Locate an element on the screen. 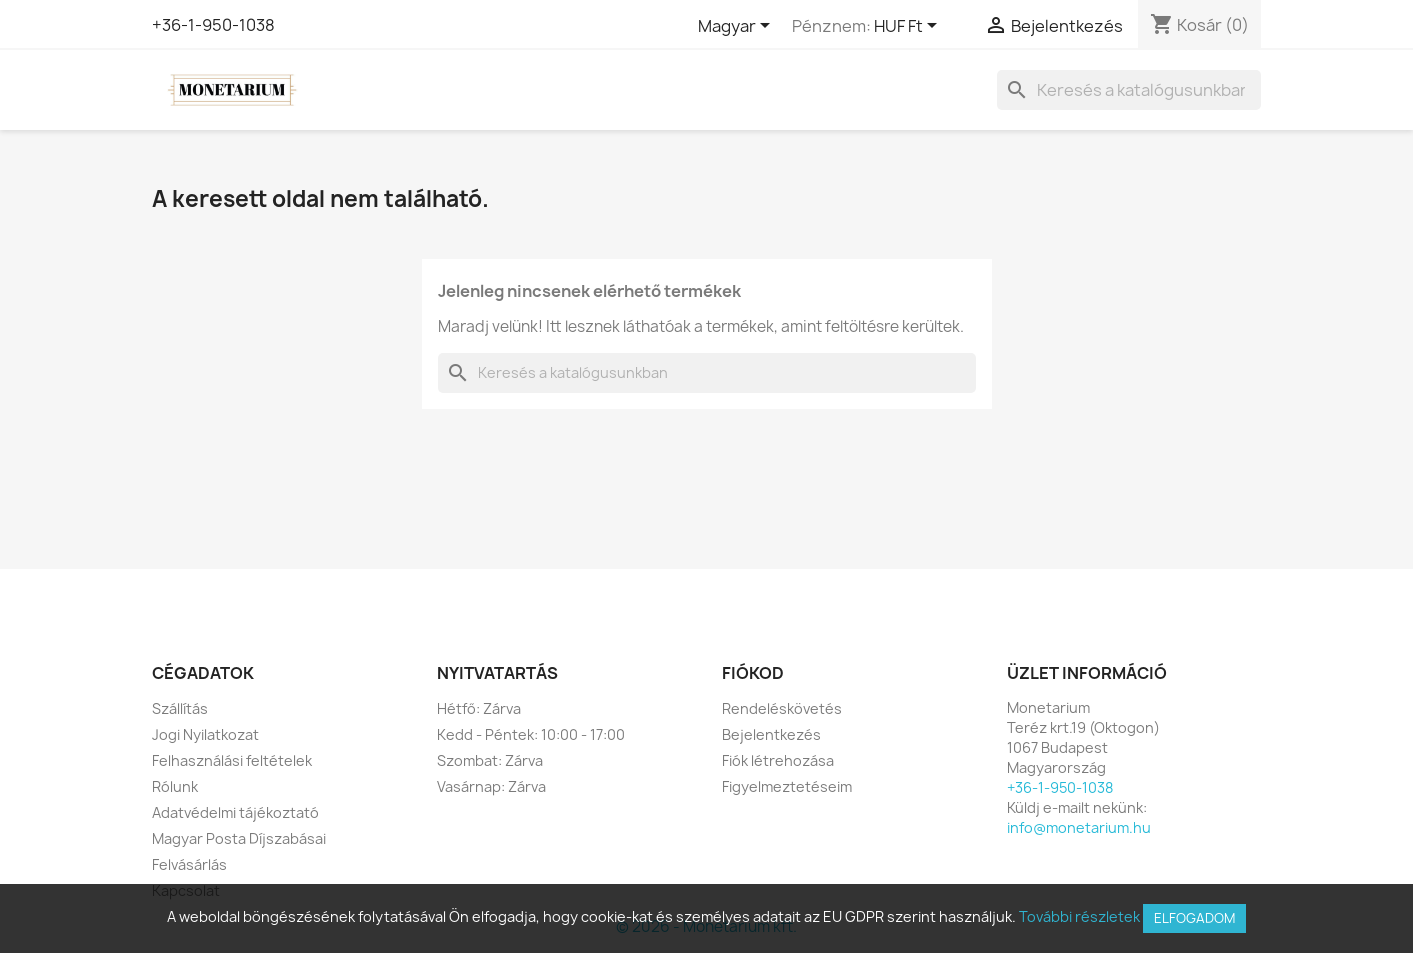 Image resolution: width=1413 pixels, height=953 pixels. Felvásárlás is located at coordinates (189, 864).